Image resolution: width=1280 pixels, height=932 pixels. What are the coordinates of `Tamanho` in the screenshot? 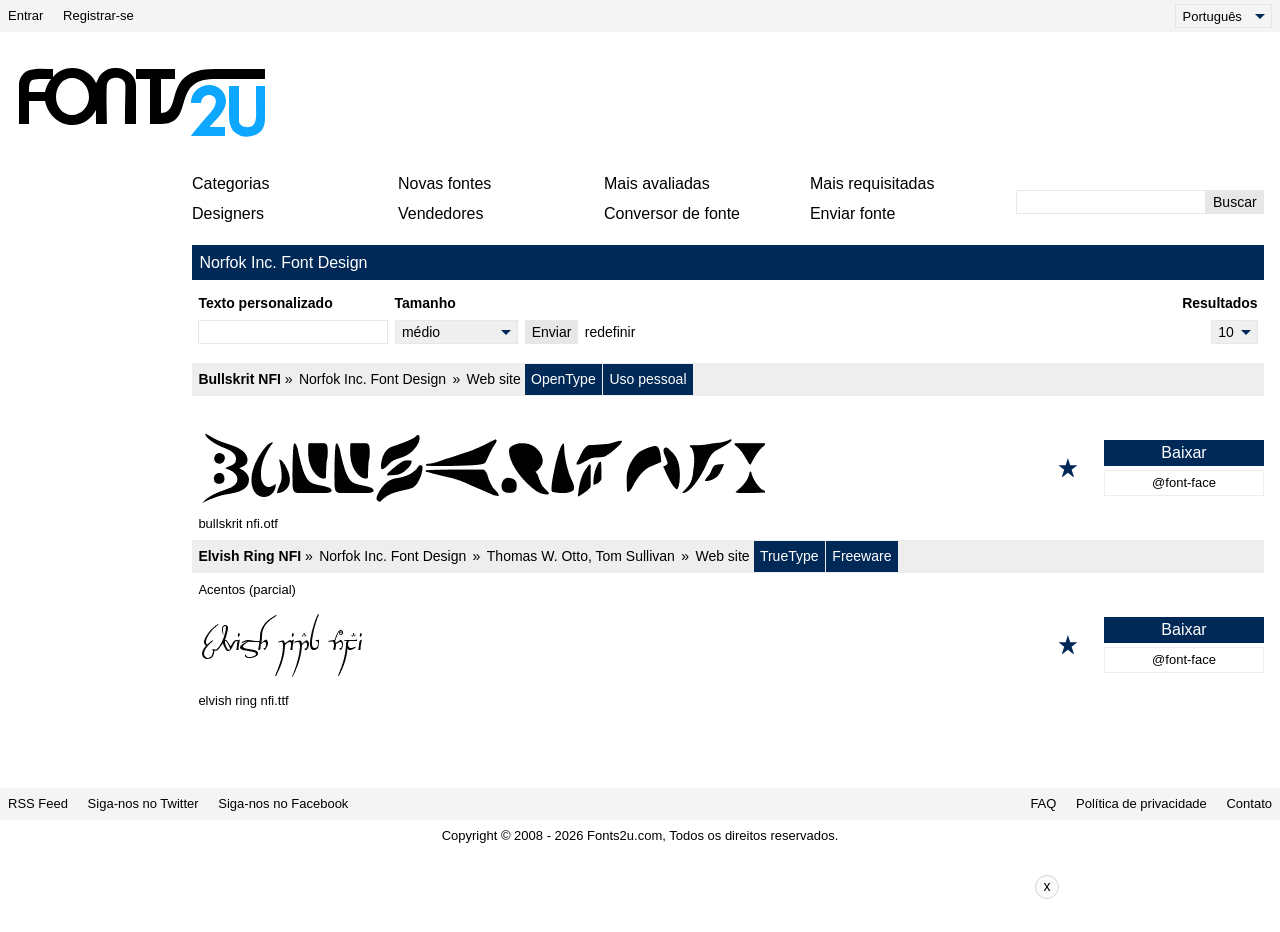 It's located at (425, 303).